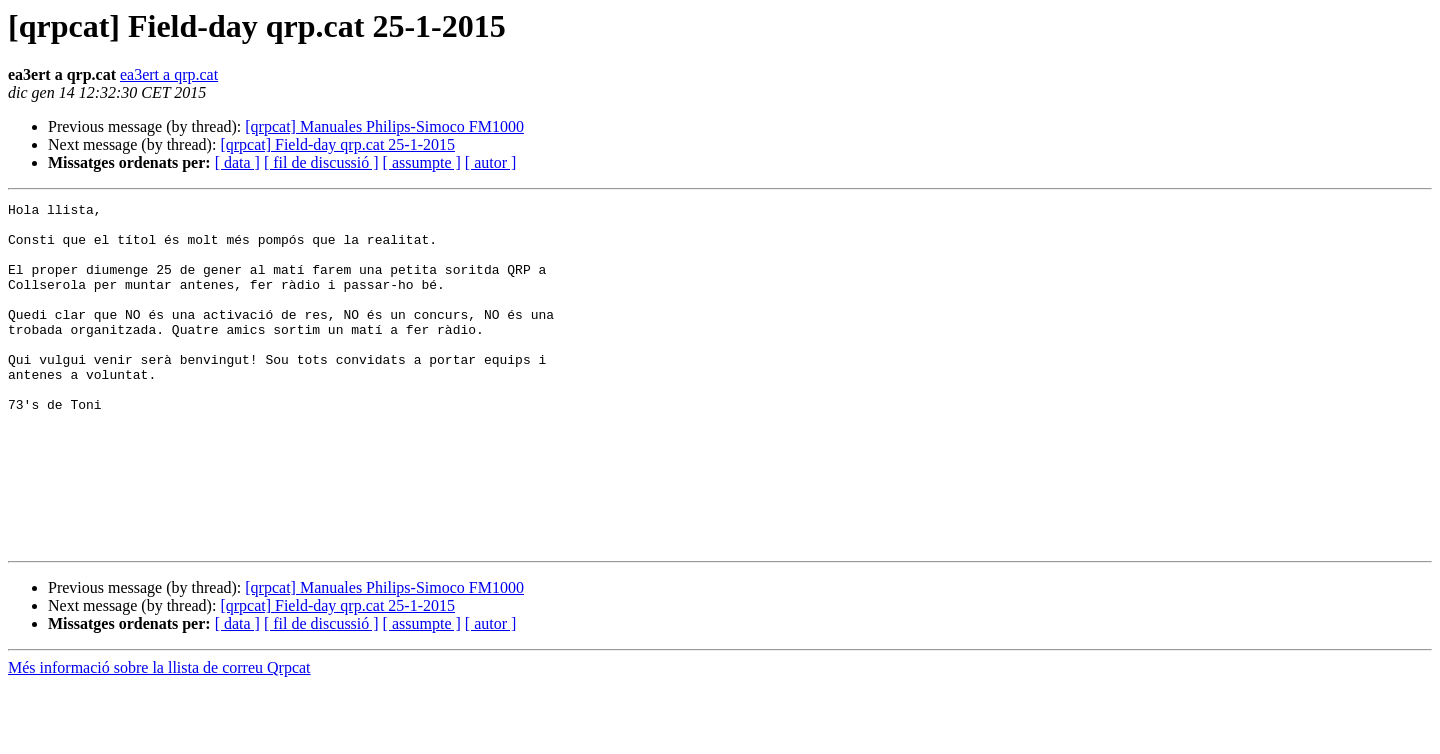  Describe the element at coordinates (422, 162) in the screenshot. I see `[ assumpte ]` at that location.